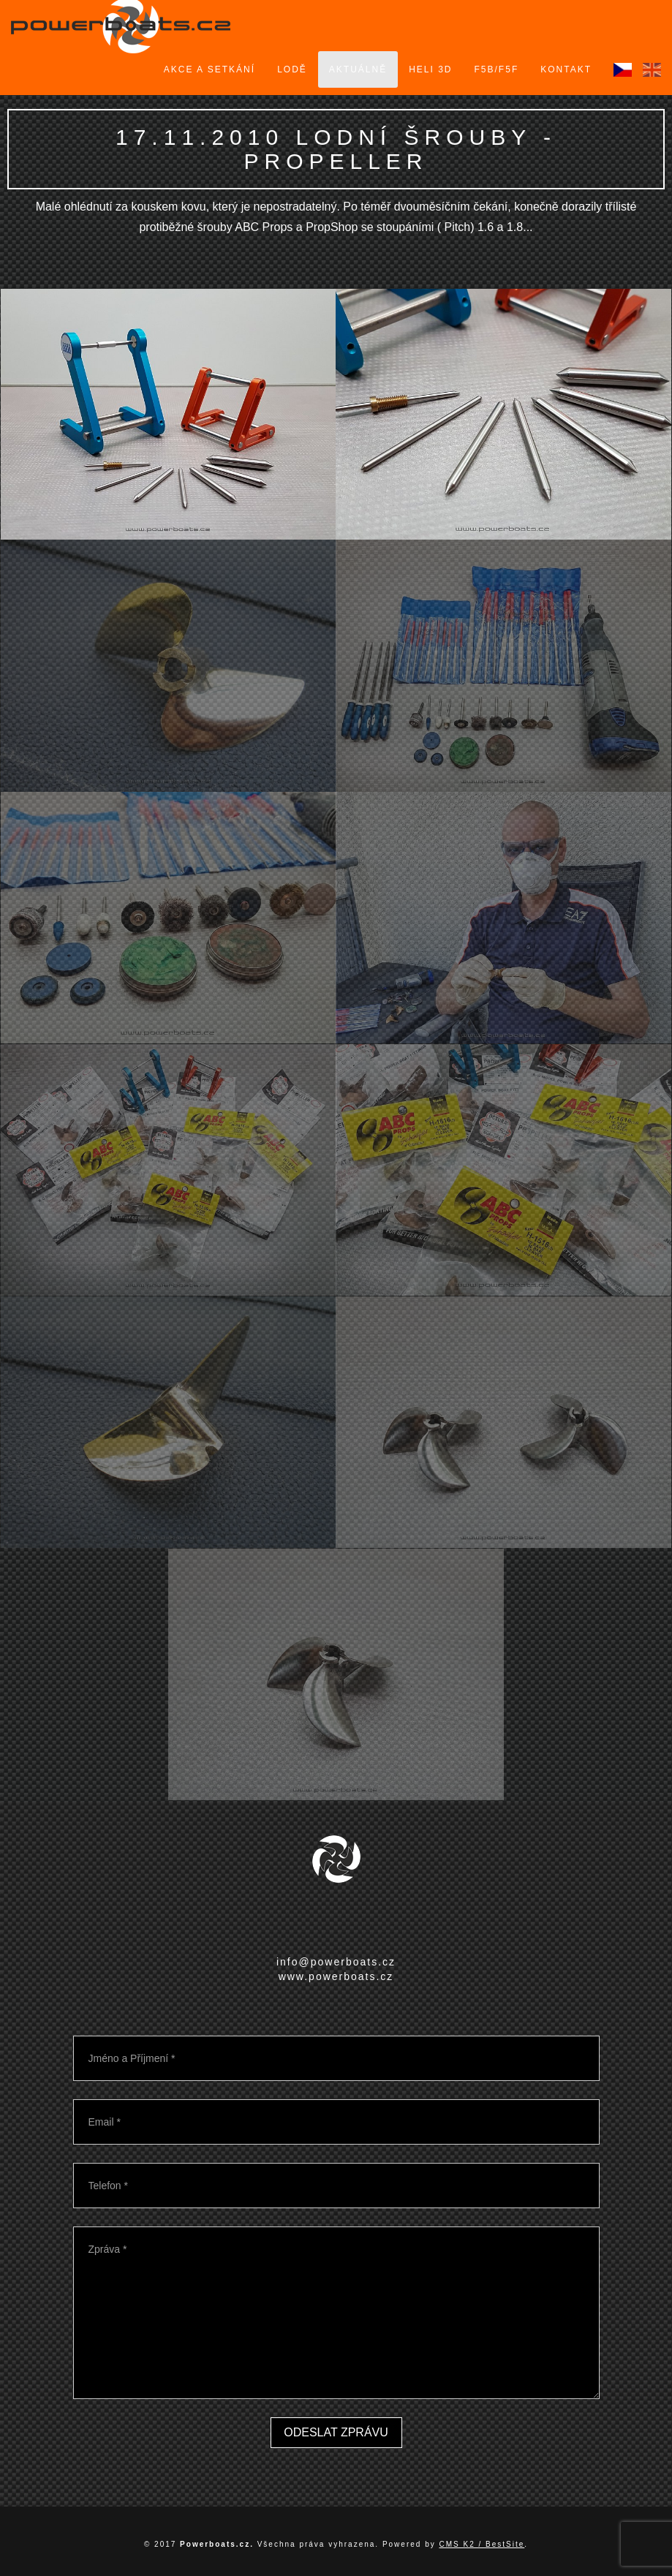  What do you see at coordinates (209, 69) in the screenshot?
I see `Akce a setkání [button]` at bounding box center [209, 69].